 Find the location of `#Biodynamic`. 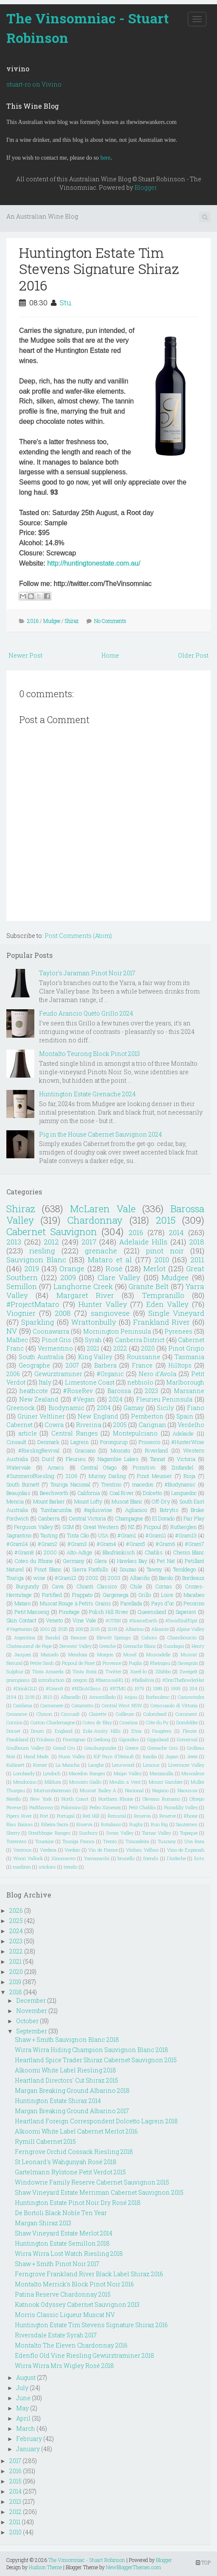

#Biodynamic is located at coordinates (179, 1484).